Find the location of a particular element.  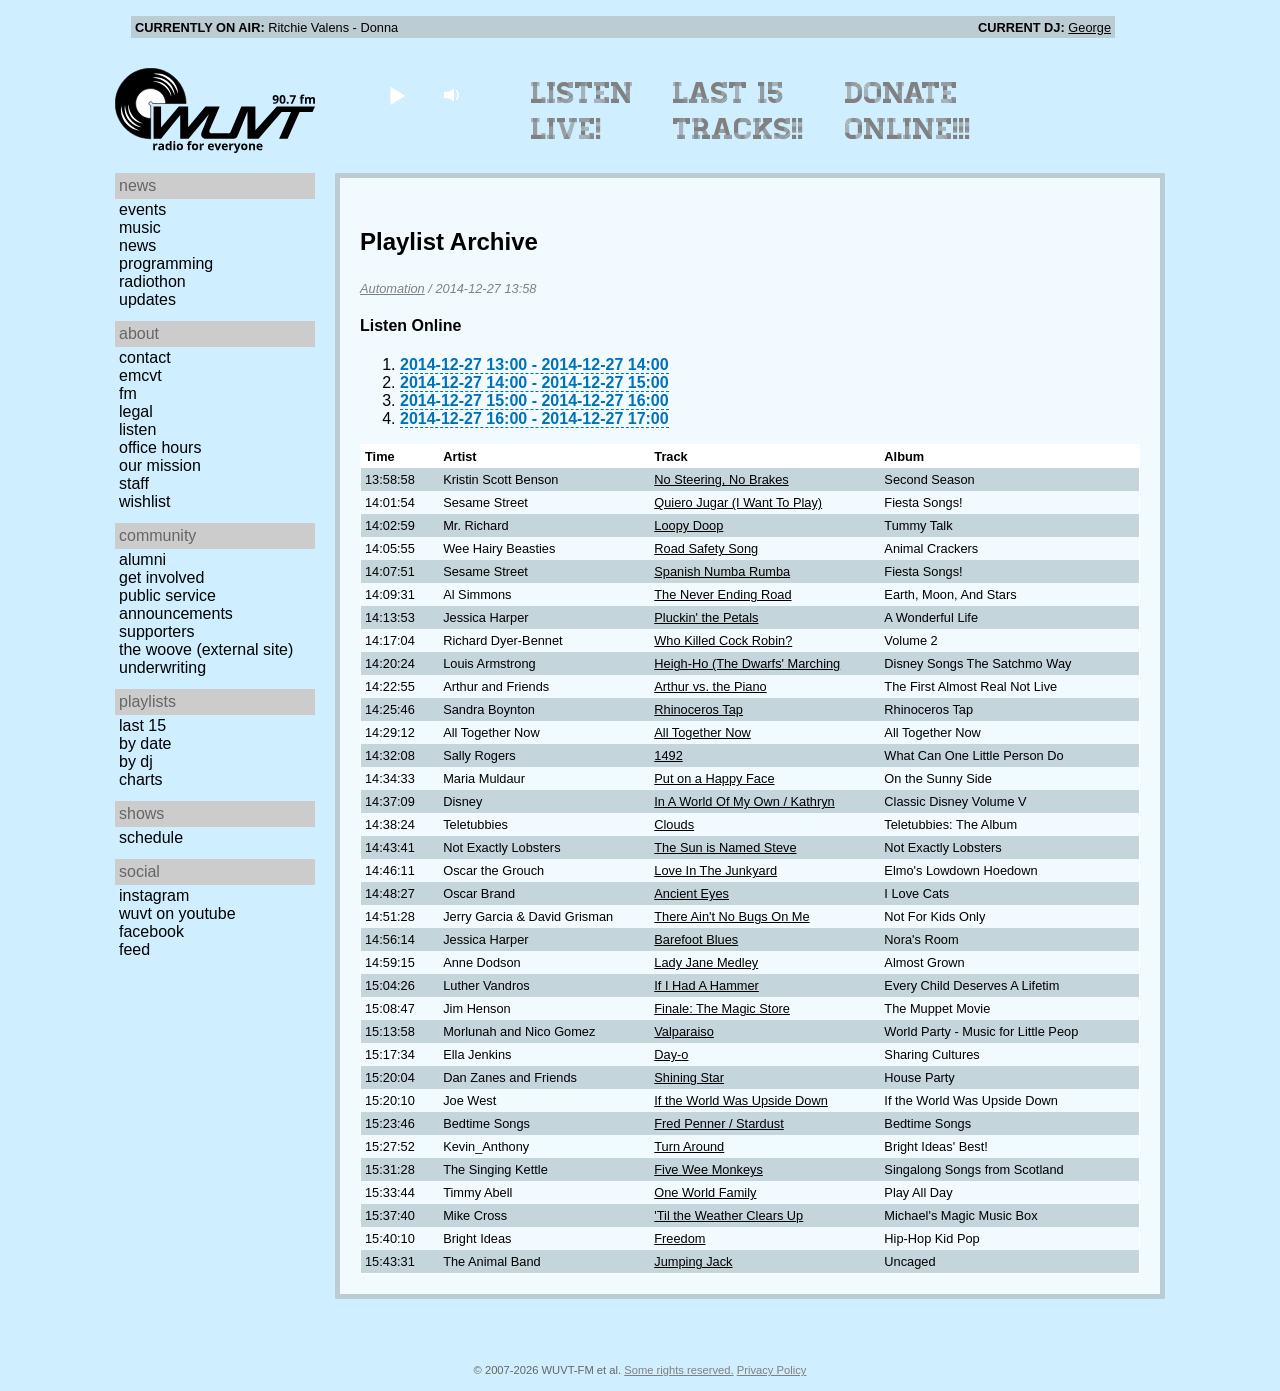

Freedom is located at coordinates (679, 1238).